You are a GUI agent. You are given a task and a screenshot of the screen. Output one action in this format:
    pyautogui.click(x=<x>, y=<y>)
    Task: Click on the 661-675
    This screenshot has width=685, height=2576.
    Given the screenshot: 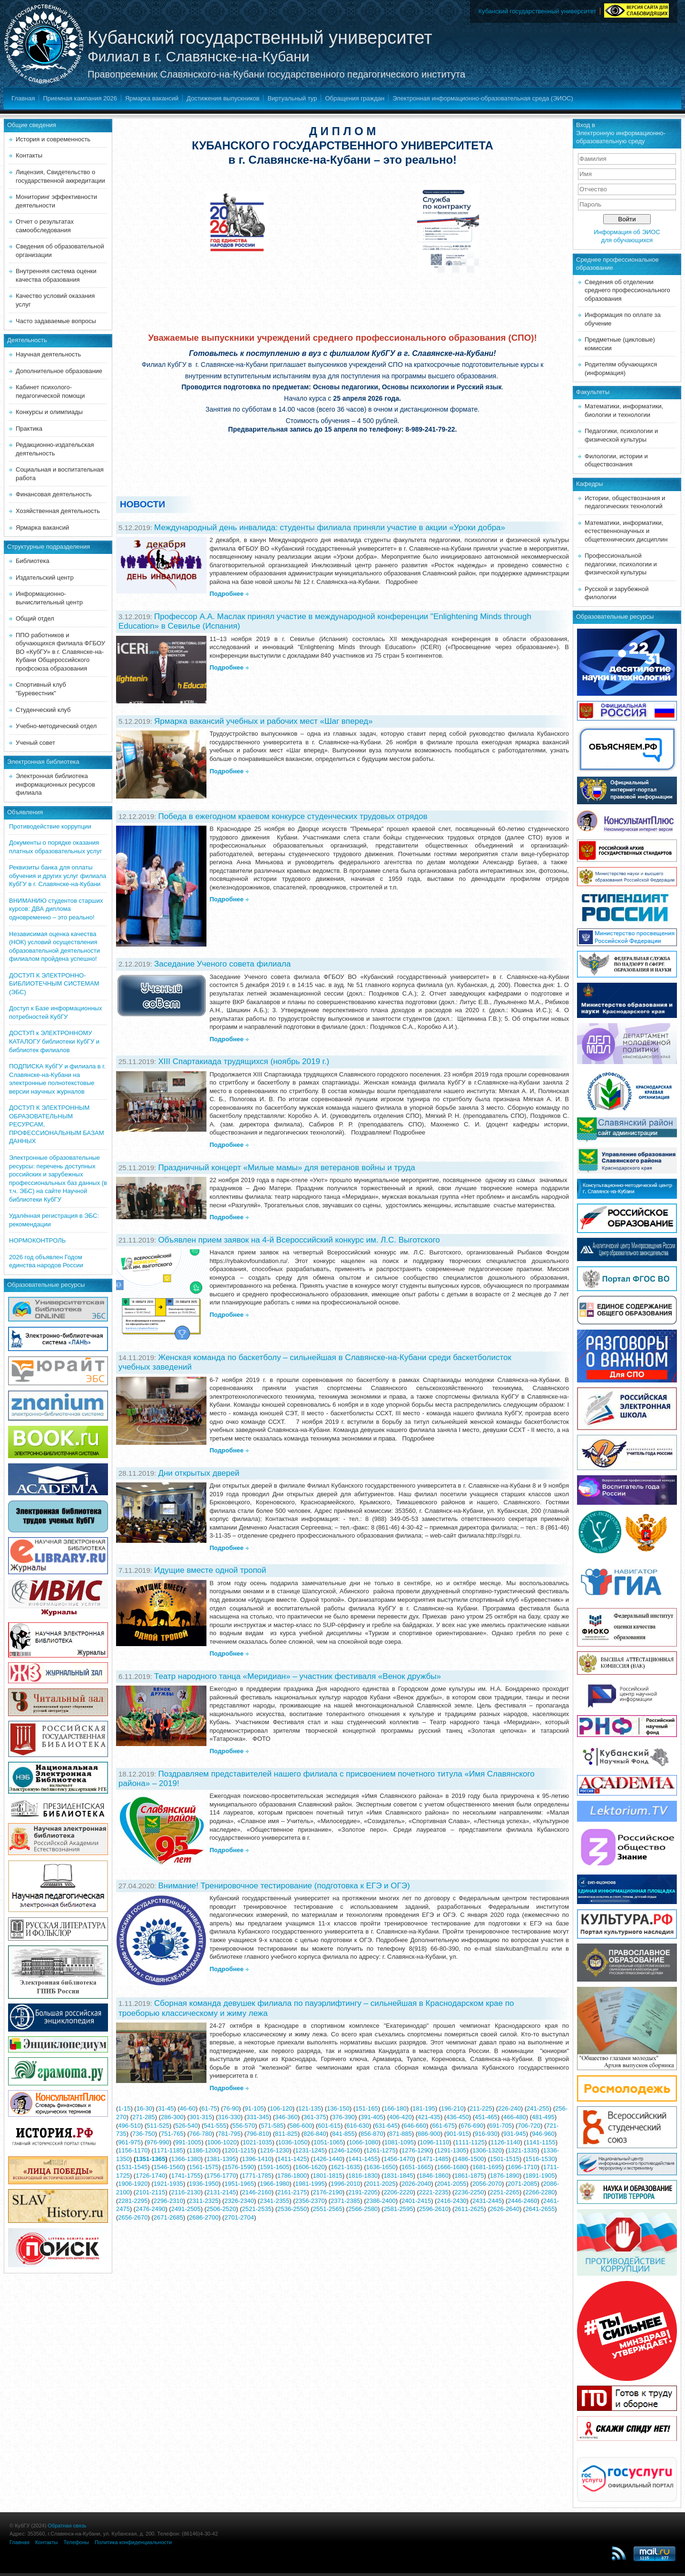 What is the action you would take?
    pyautogui.click(x=443, y=2125)
    